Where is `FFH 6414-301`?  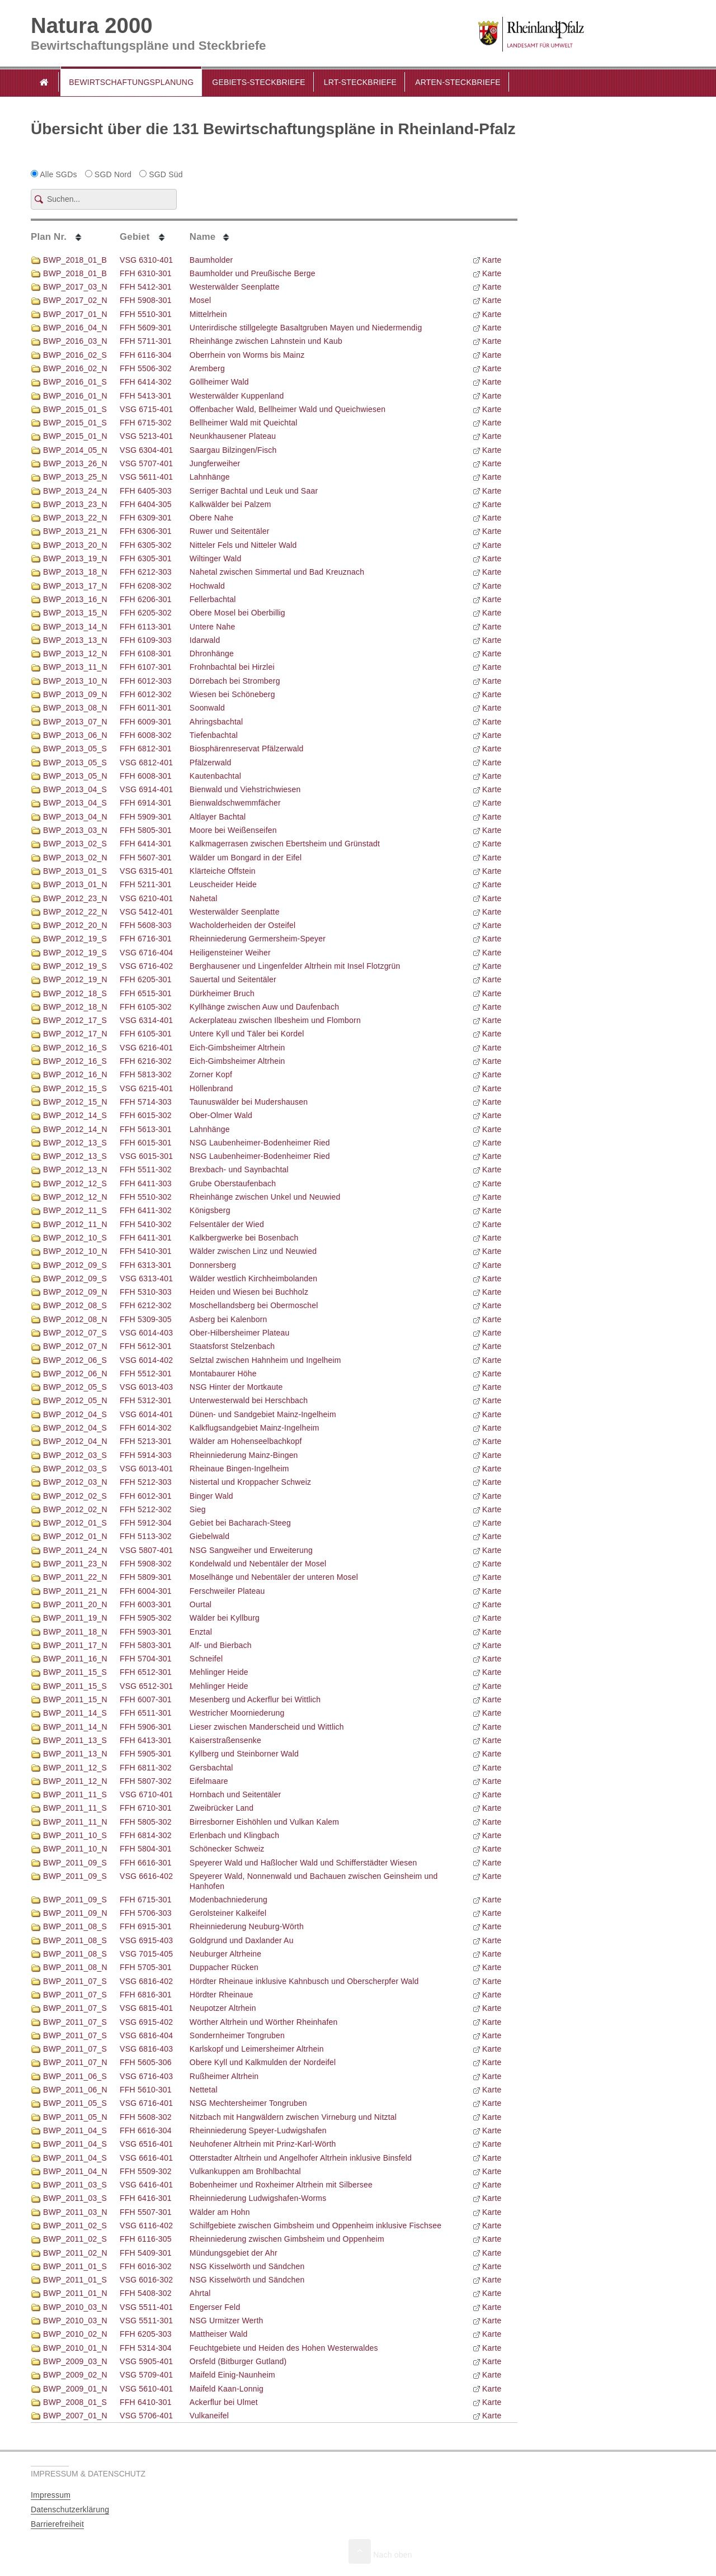
FFH 6414-301 is located at coordinates (146, 843).